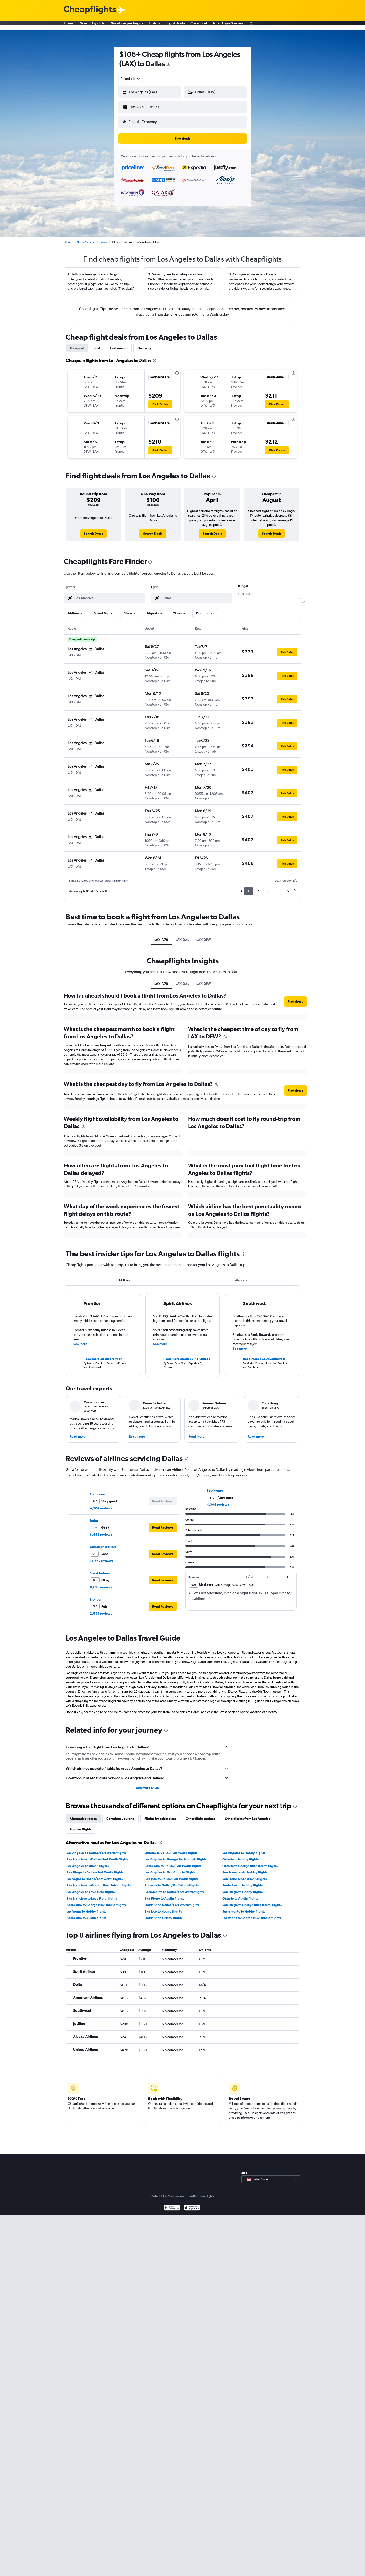 The image size is (365, 2576). What do you see at coordinates (167, 2192) in the screenshot?
I see `Do Not Sell or Share My Info` at bounding box center [167, 2192].